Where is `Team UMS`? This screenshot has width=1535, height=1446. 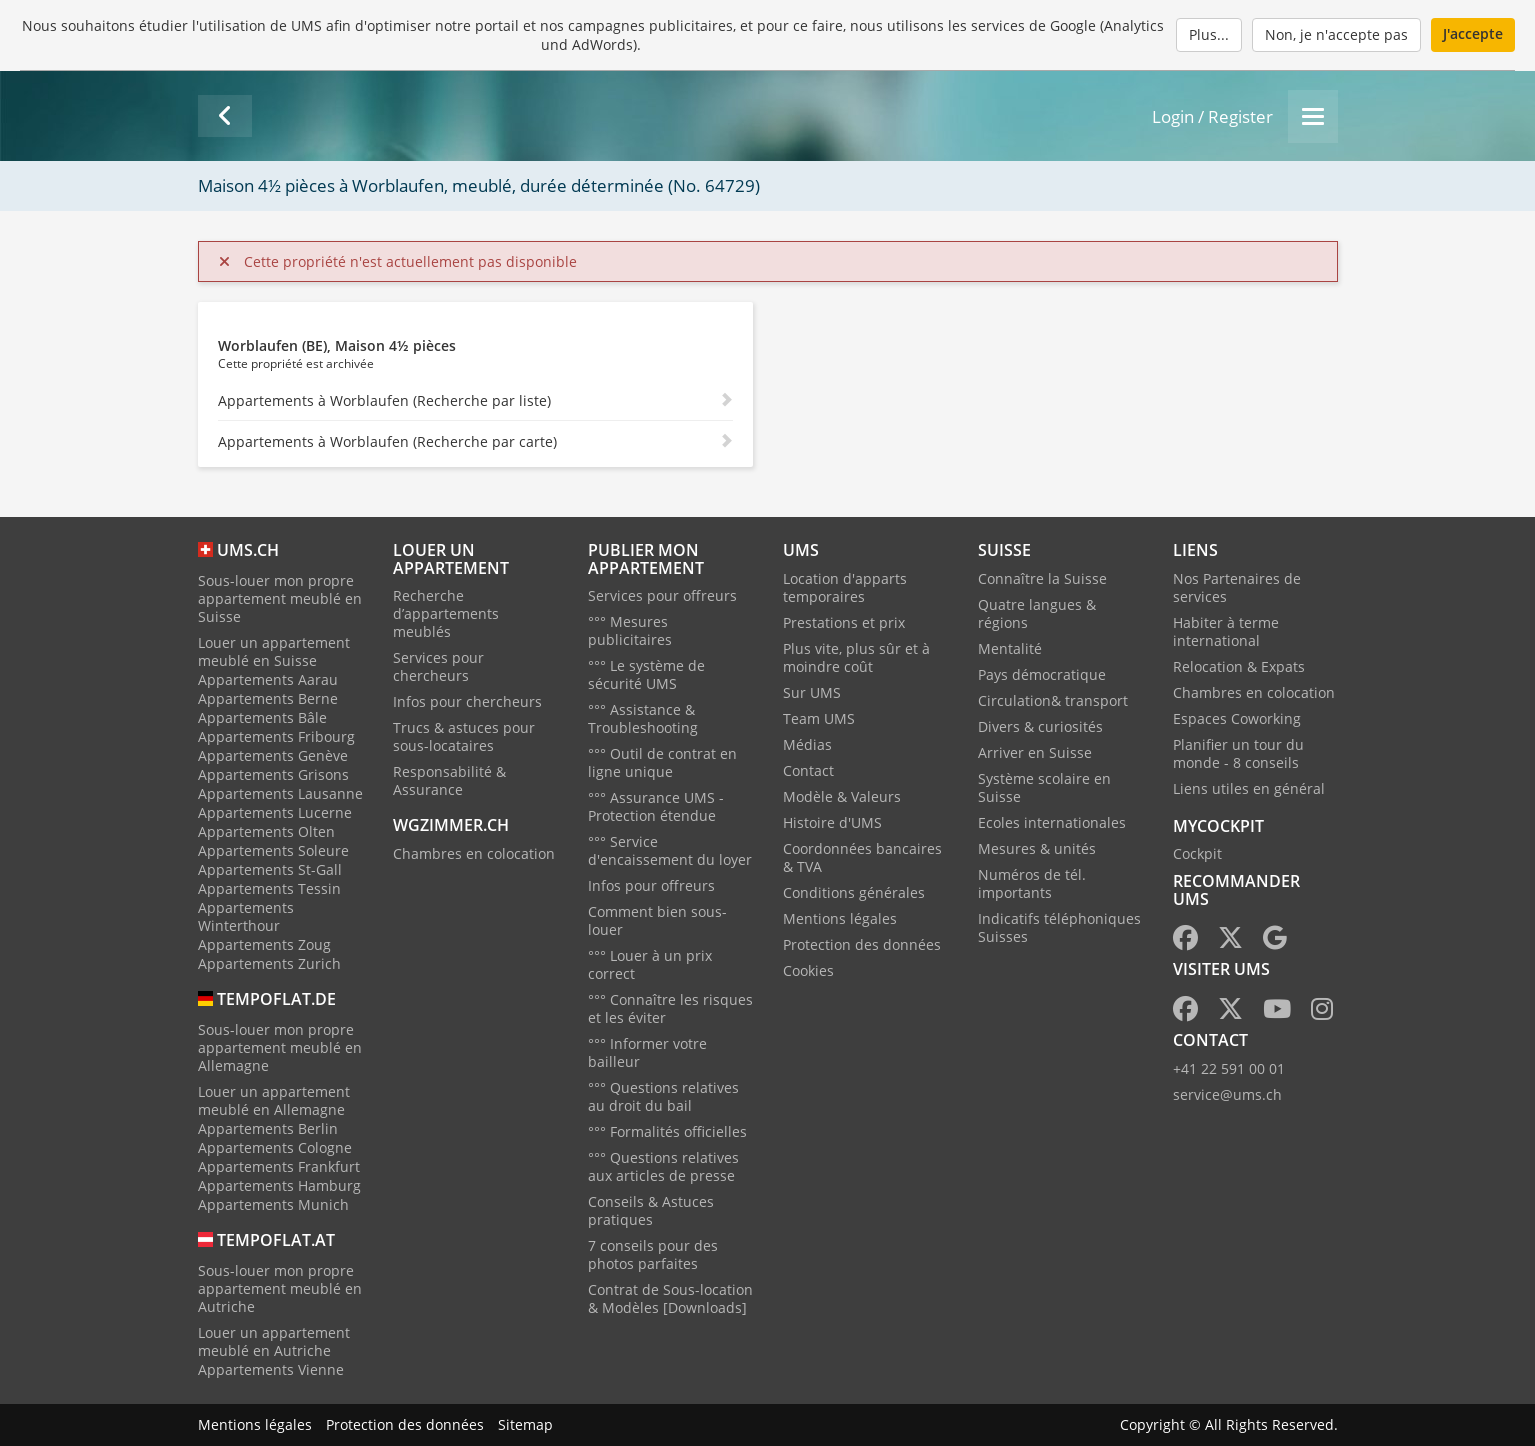 Team UMS is located at coordinates (819, 718).